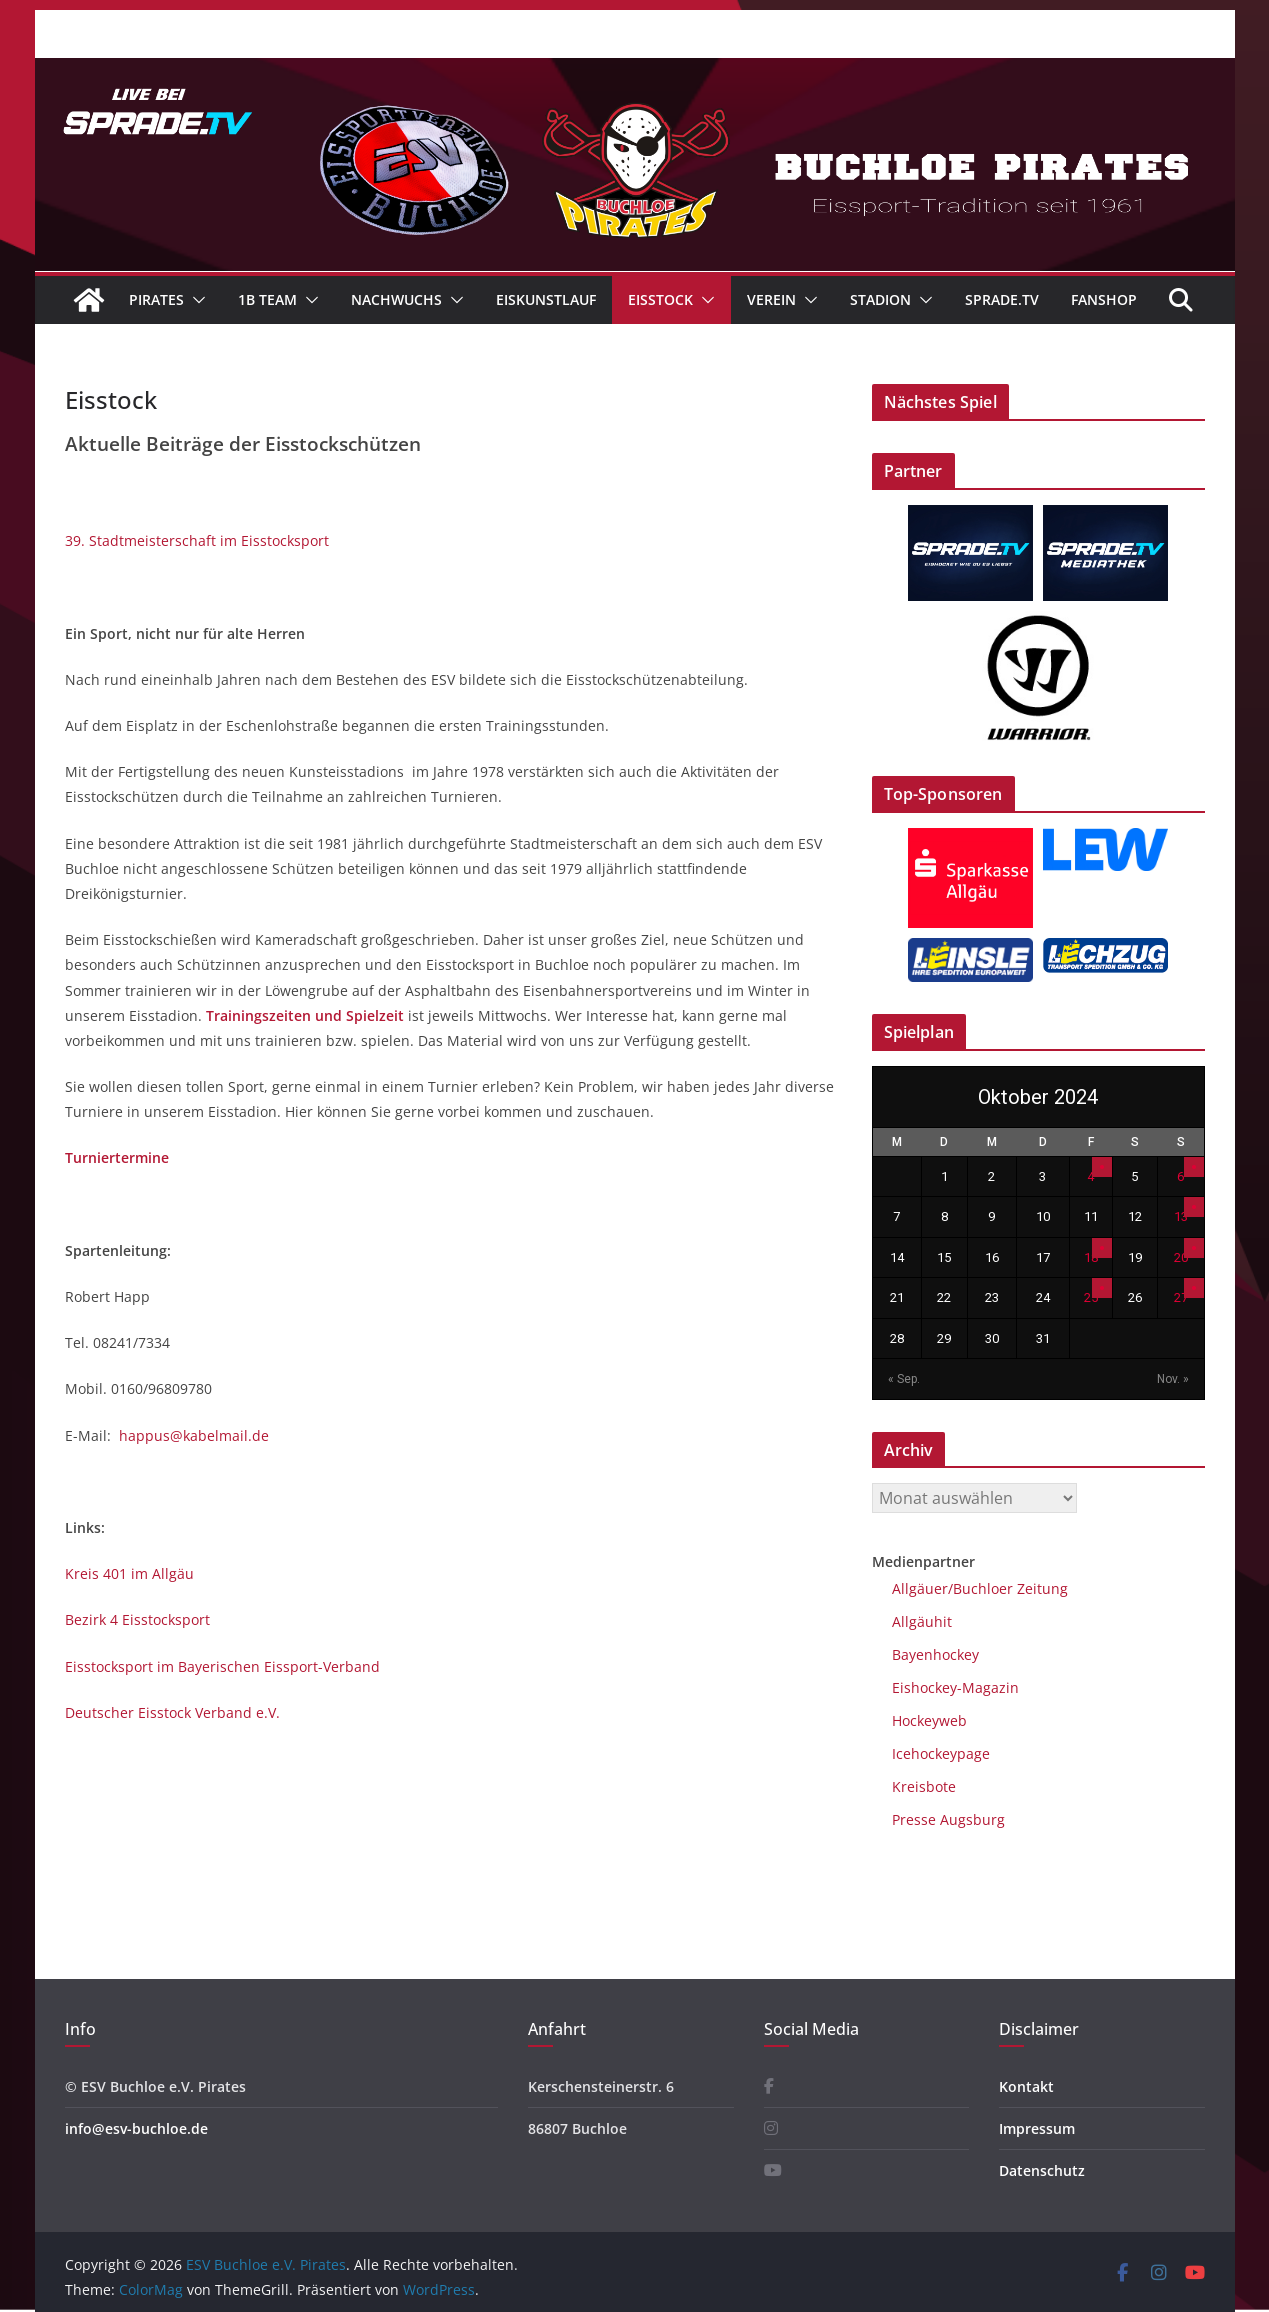 The image size is (1269, 2312). I want to click on Datenschutz, so click(1042, 2170).